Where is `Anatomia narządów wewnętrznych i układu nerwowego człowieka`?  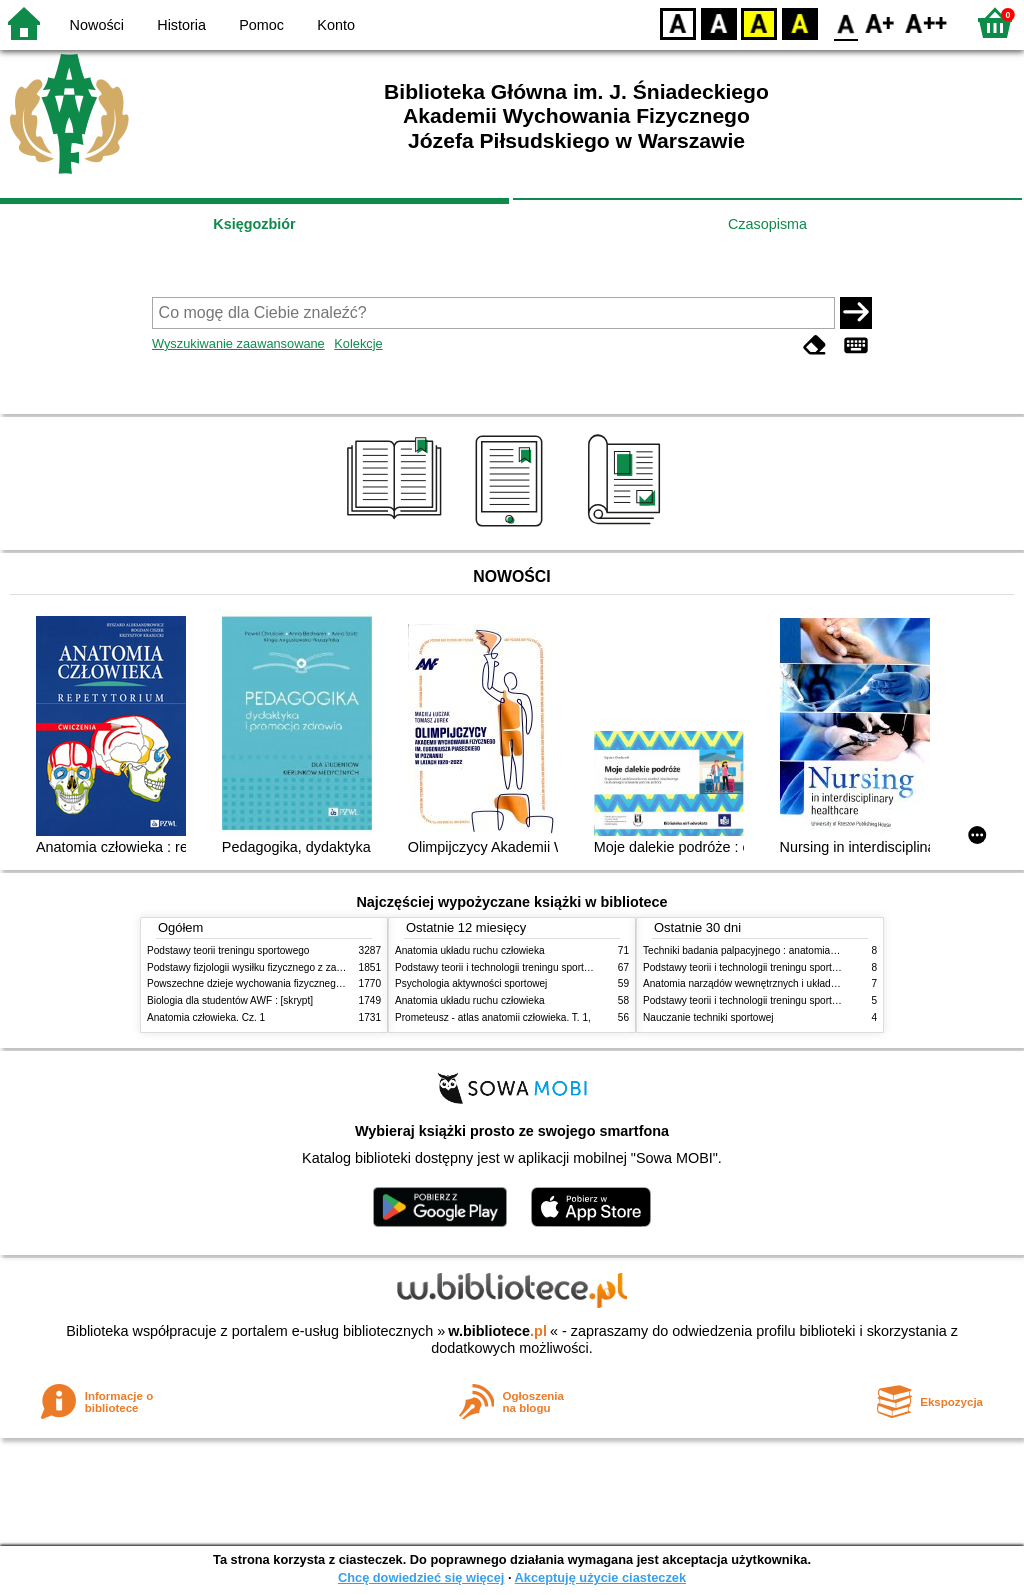
Anatomia narządów wewnętrznych i układu nerwowego człowieka is located at coordinates (790, 983).